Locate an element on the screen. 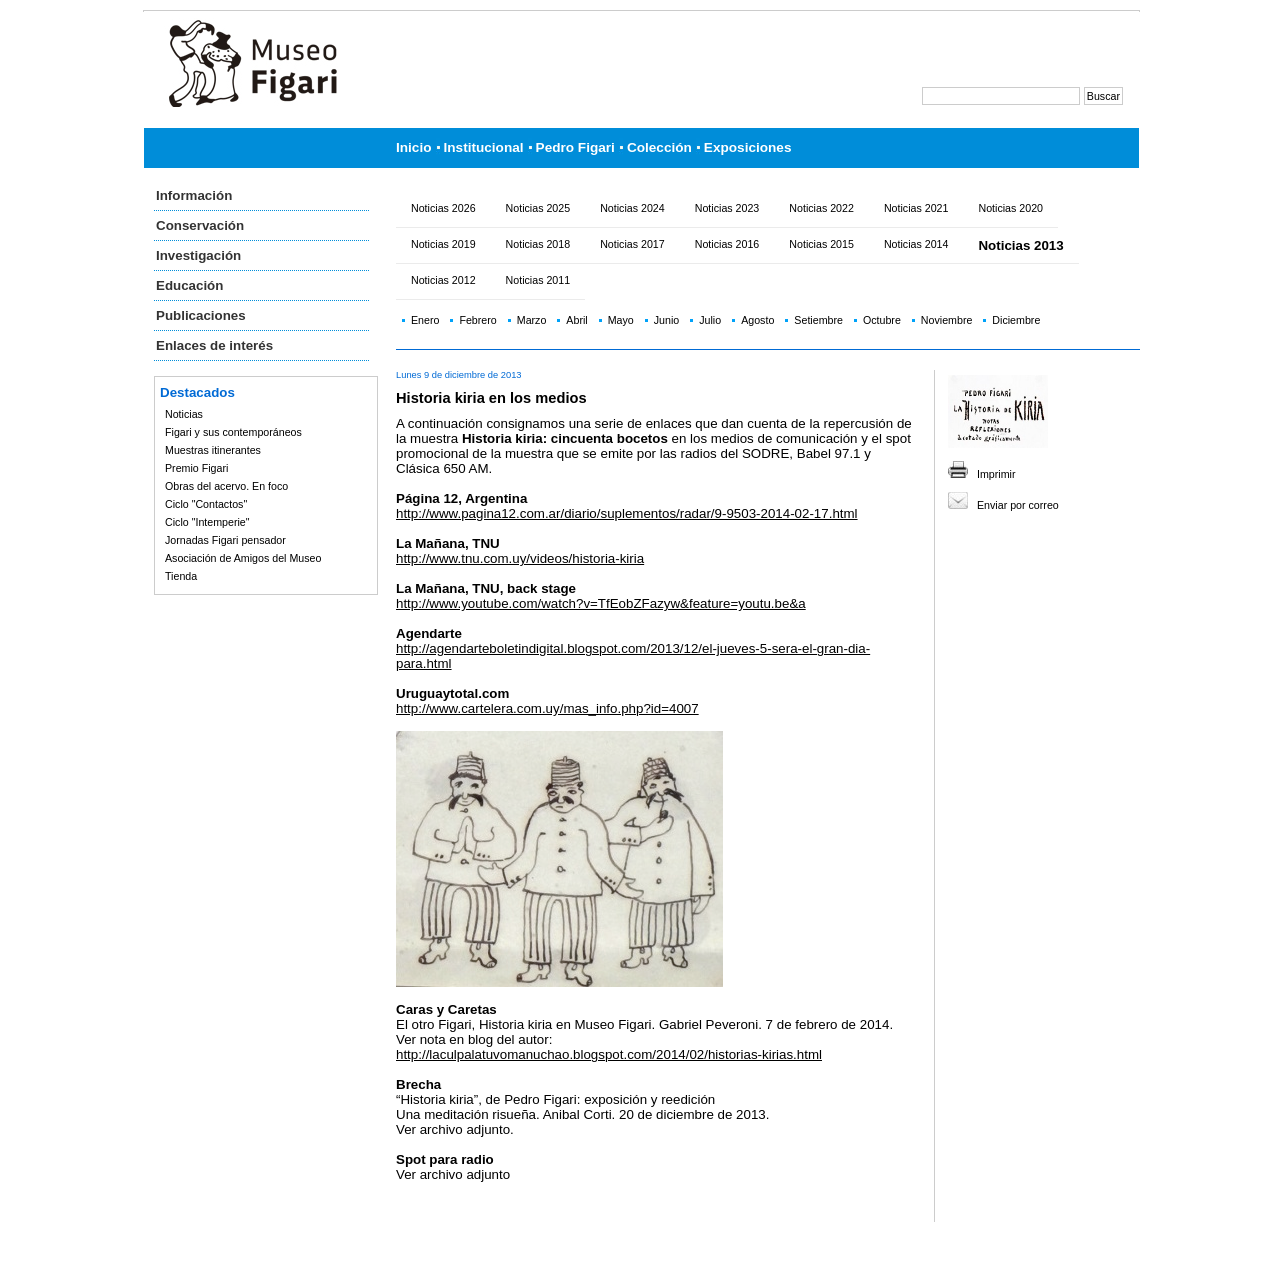 This screenshot has width=1283, height=1262. Ciclo "Contactos" is located at coordinates (206, 504).